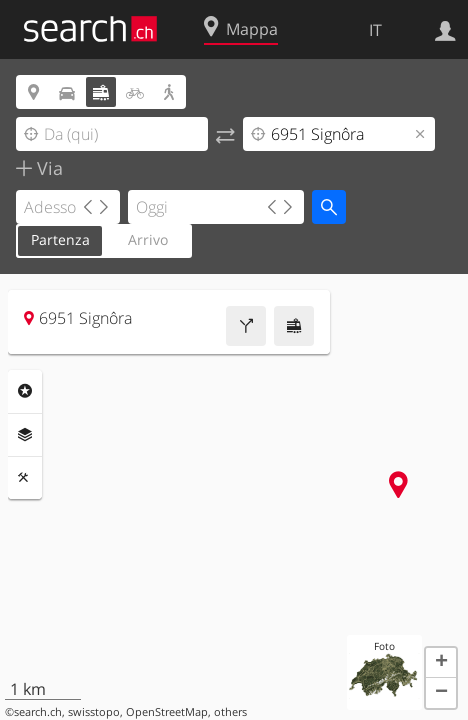 The image size is (468, 720). I want to click on Partenza, so click(60, 239).